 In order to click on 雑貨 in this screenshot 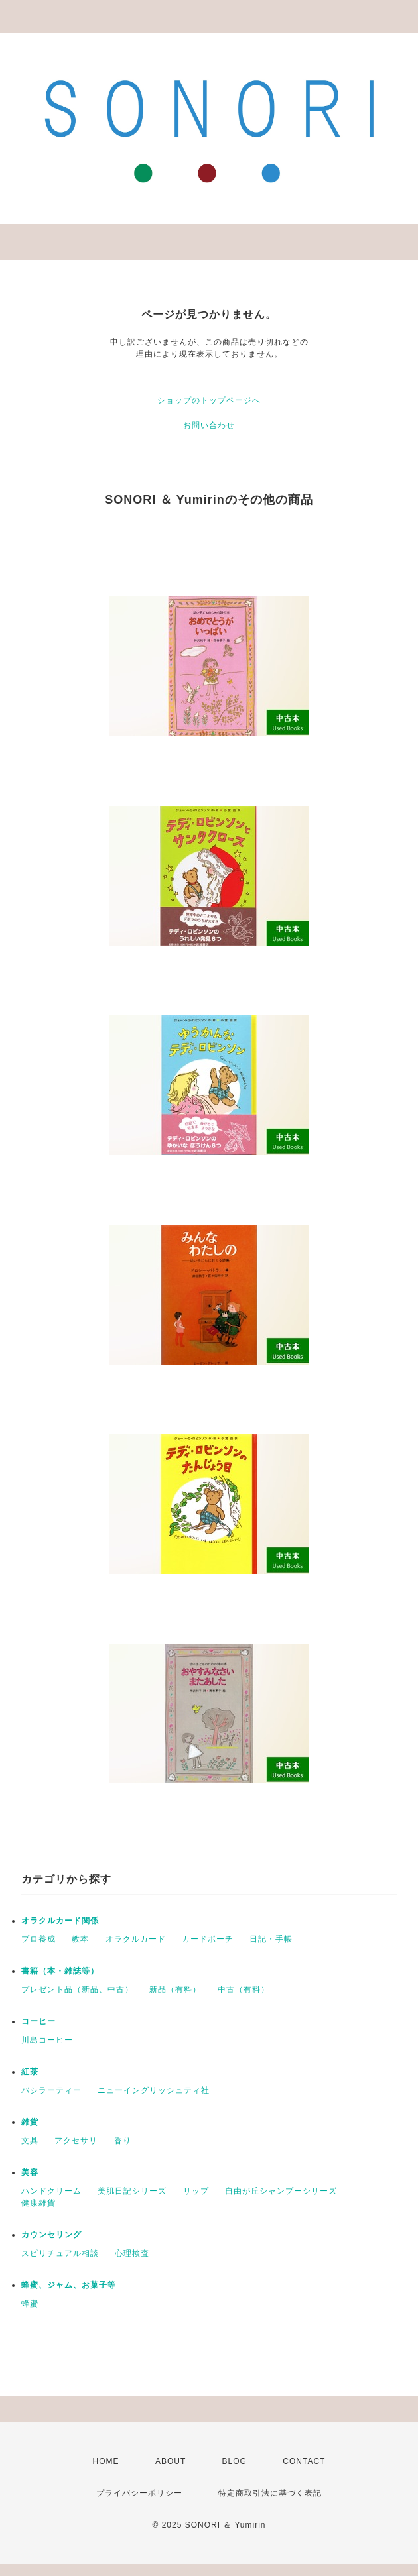, I will do `click(29, 2122)`.